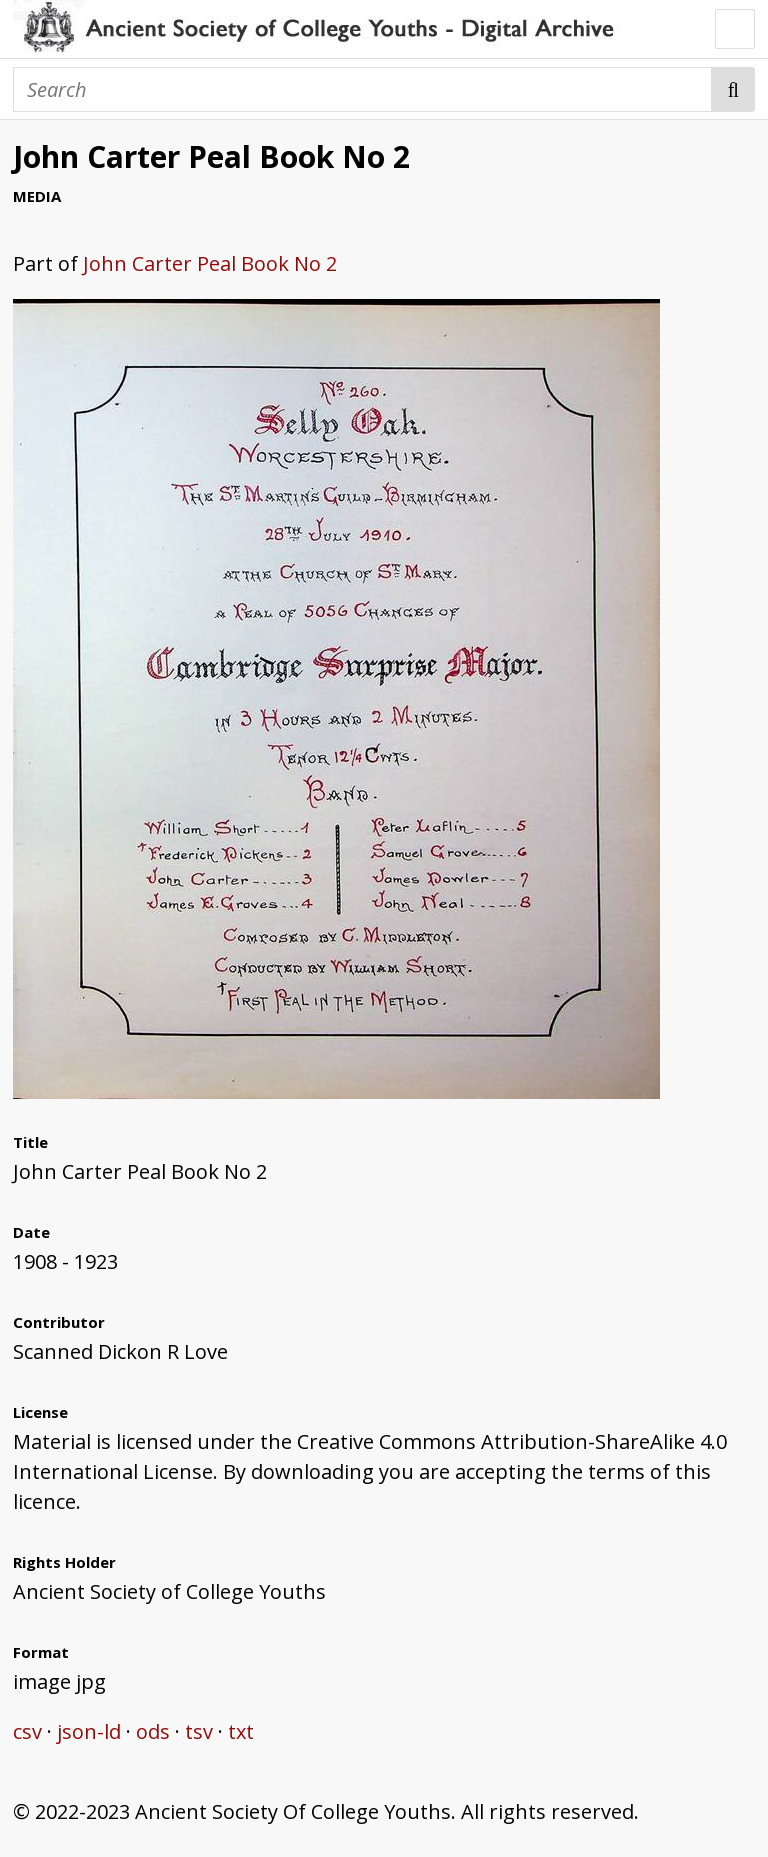  What do you see at coordinates (199, 1731) in the screenshot?
I see `tsv` at bounding box center [199, 1731].